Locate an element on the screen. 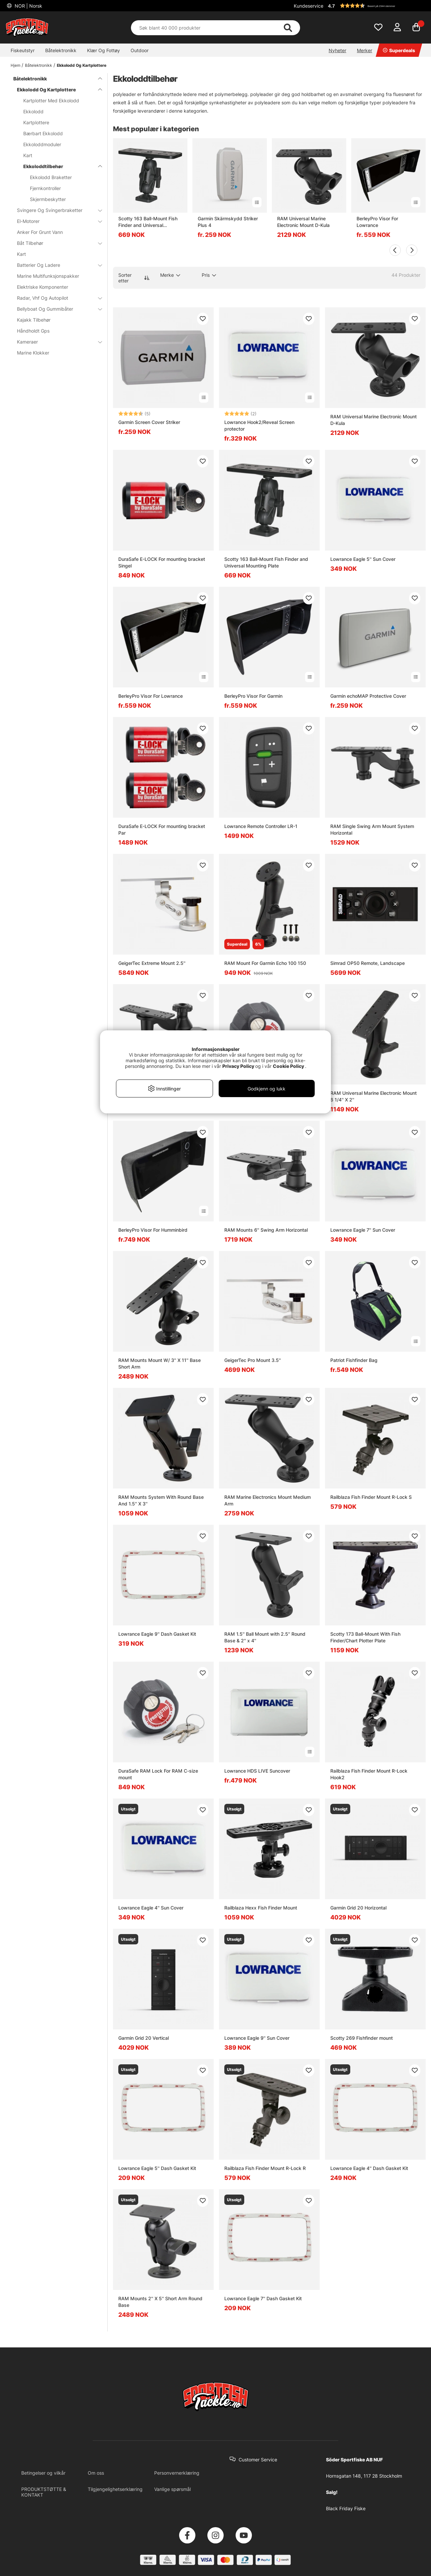 This screenshot has height=2576, width=431. RAM Single Swing Arm Mount System Horizontal is located at coordinates (372, 829).